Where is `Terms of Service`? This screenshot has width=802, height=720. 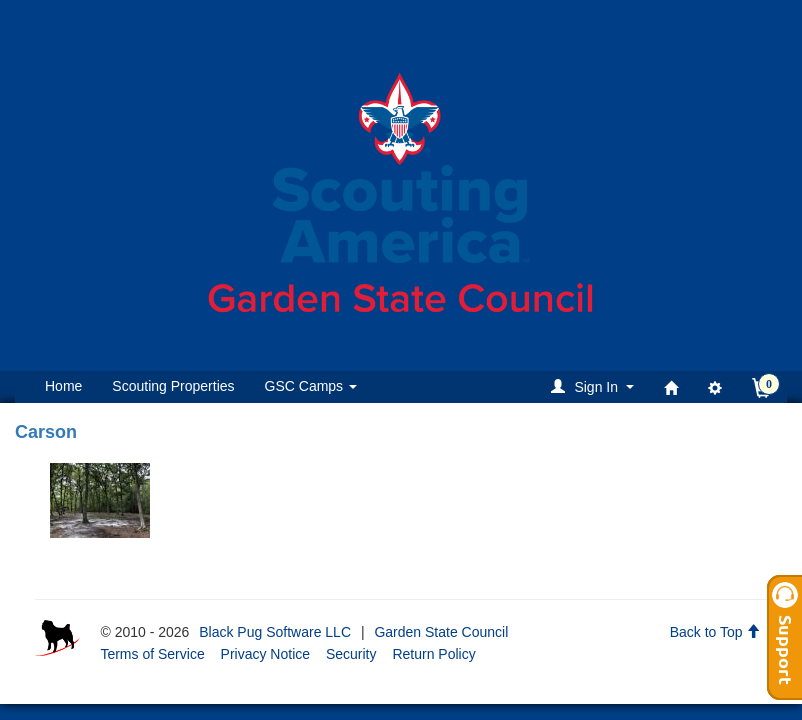
Terms of Service is located at coordinates (152, 654).